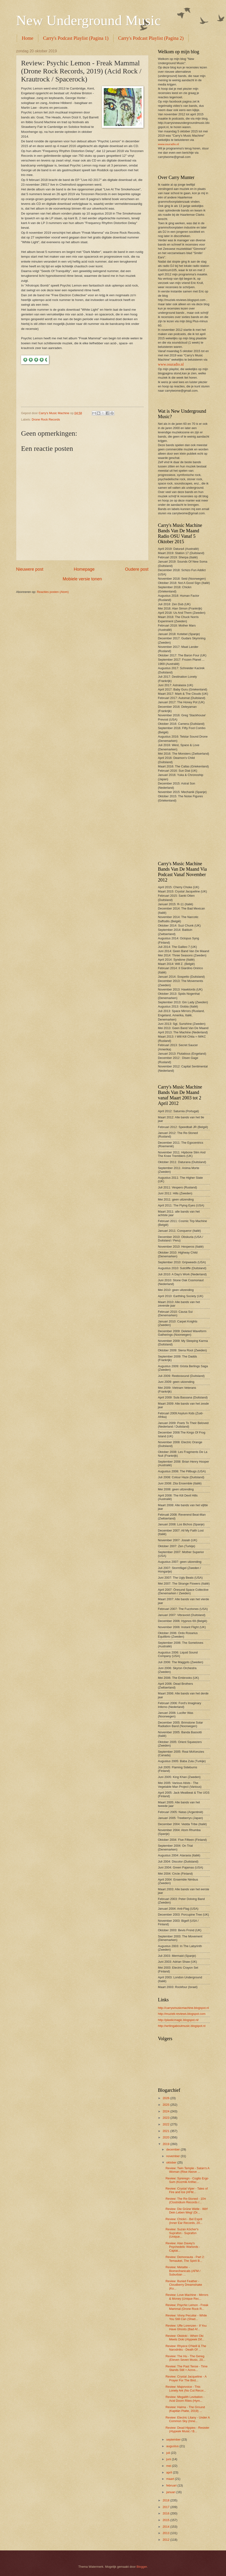 The height and width of the screenshot is (2576, 226). I want to click on <a href="http://psychiclemon.bandcamp.com/track/white-light-4">White Light by Psychic Lemon</a>, so click(82, 389).